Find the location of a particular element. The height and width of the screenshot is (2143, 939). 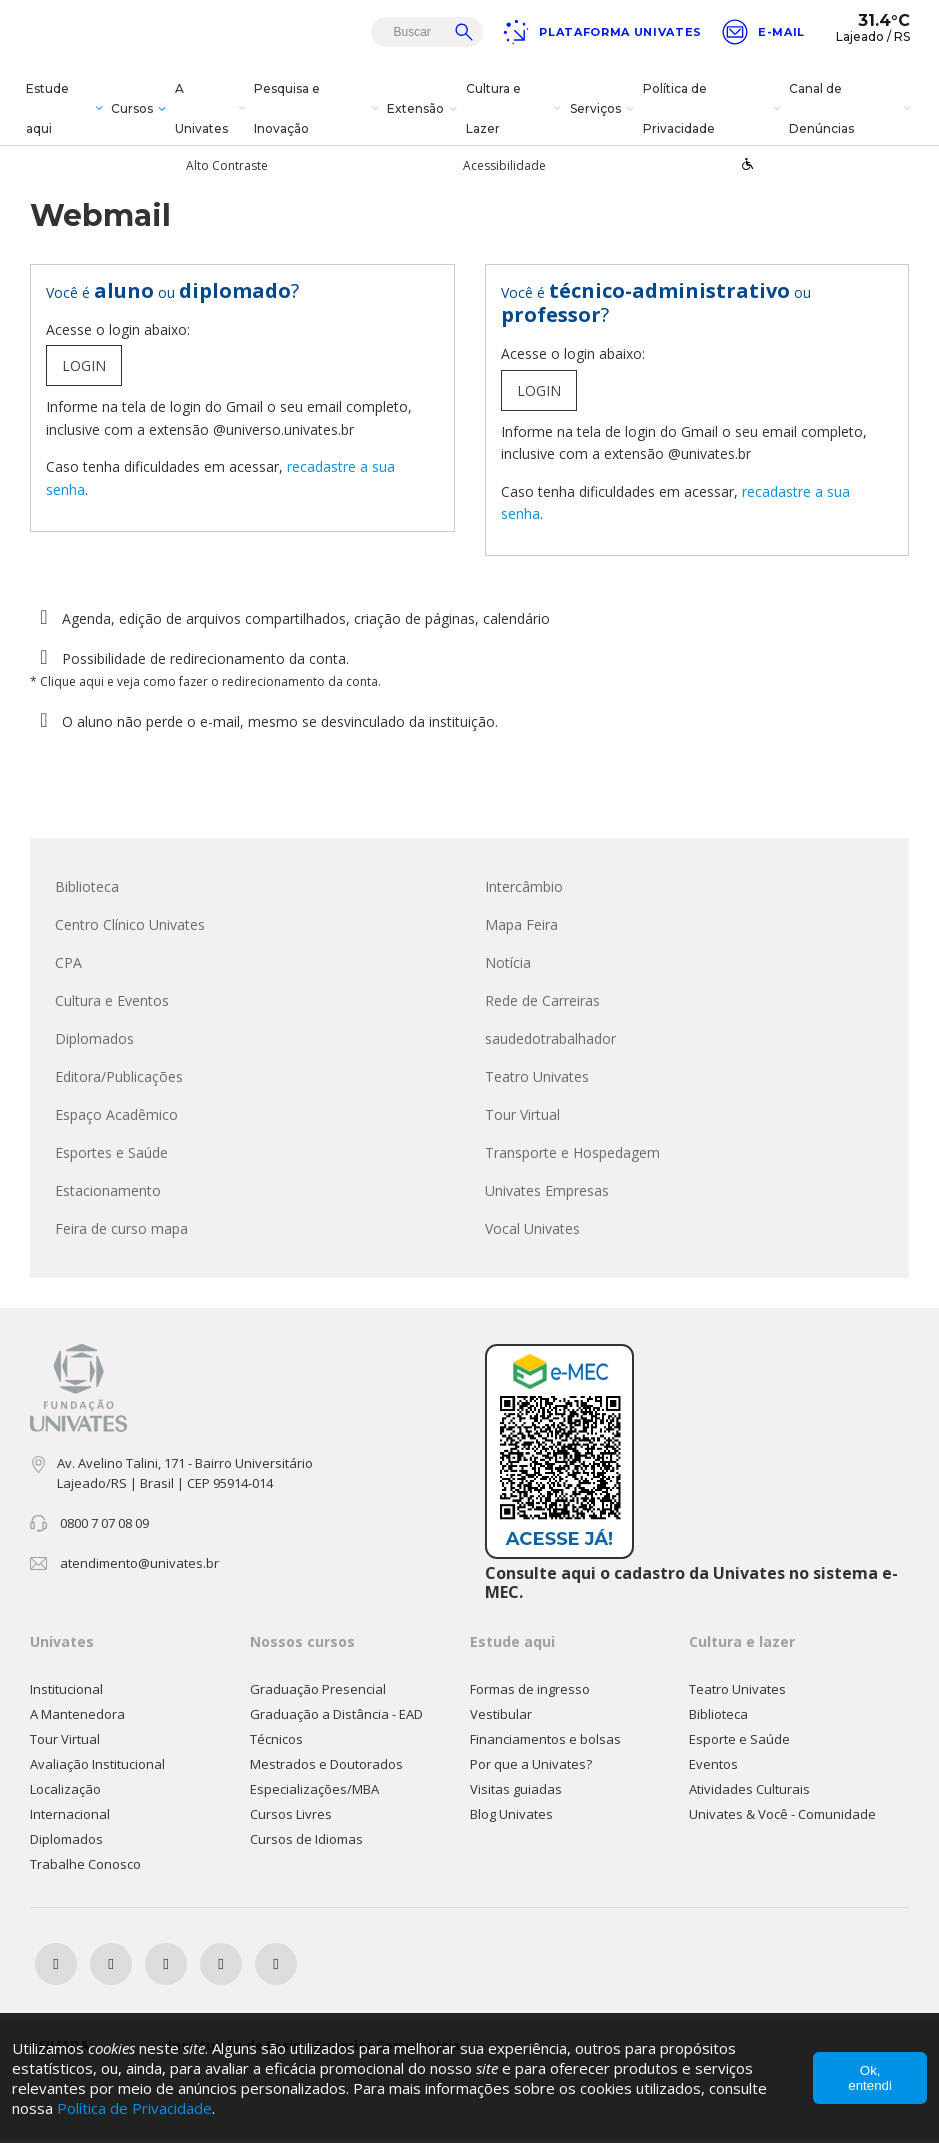

Estude aqui is located at coordinates (66, 108).